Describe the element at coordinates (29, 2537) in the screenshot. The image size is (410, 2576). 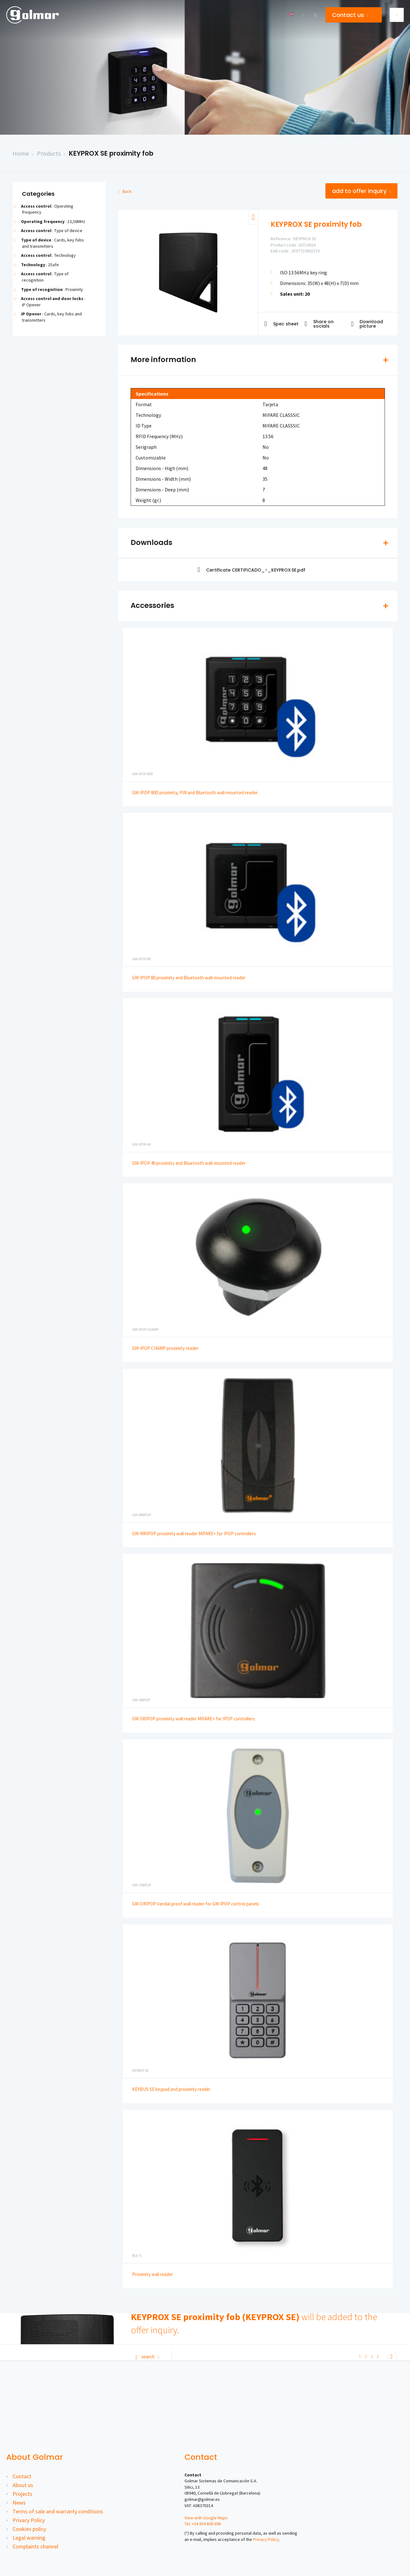
I see `Legal warning` at that location.